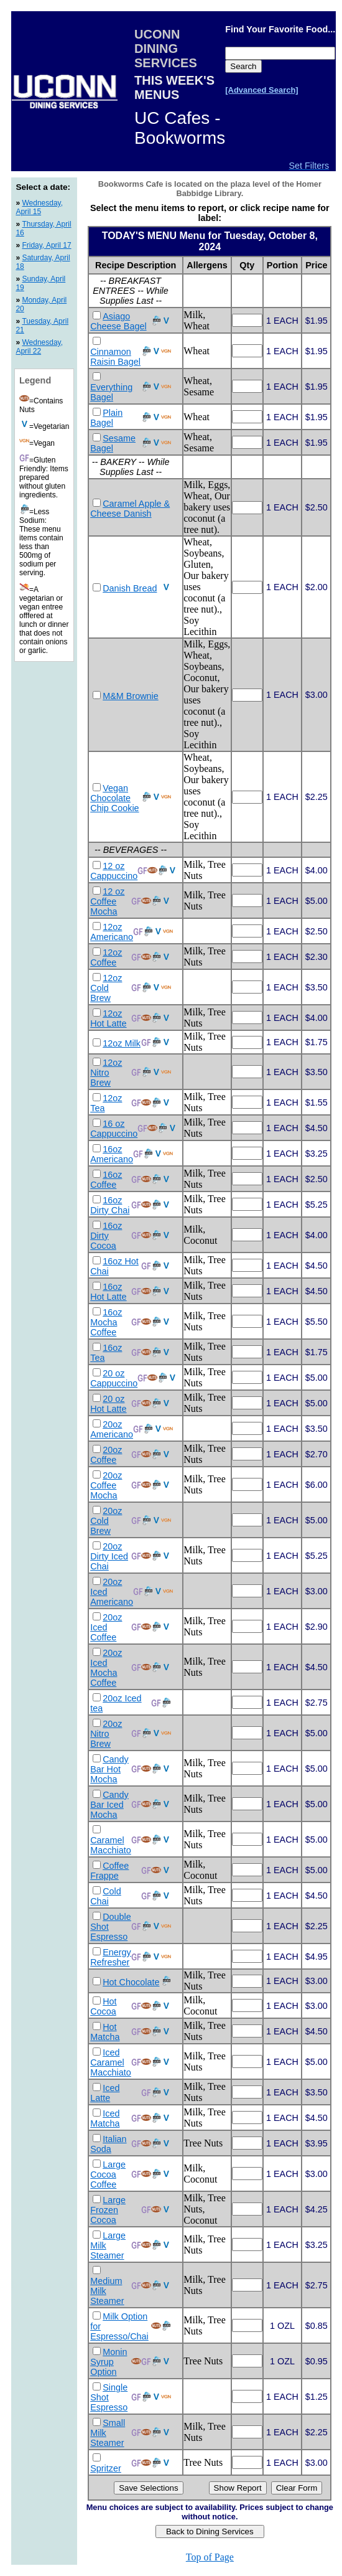 The height and width of the screenshot is (2576, 342). What do you see at coordinates (210, 2557) in the screenshot?
I see `Top of Page` at bounding box center [210, 2557].